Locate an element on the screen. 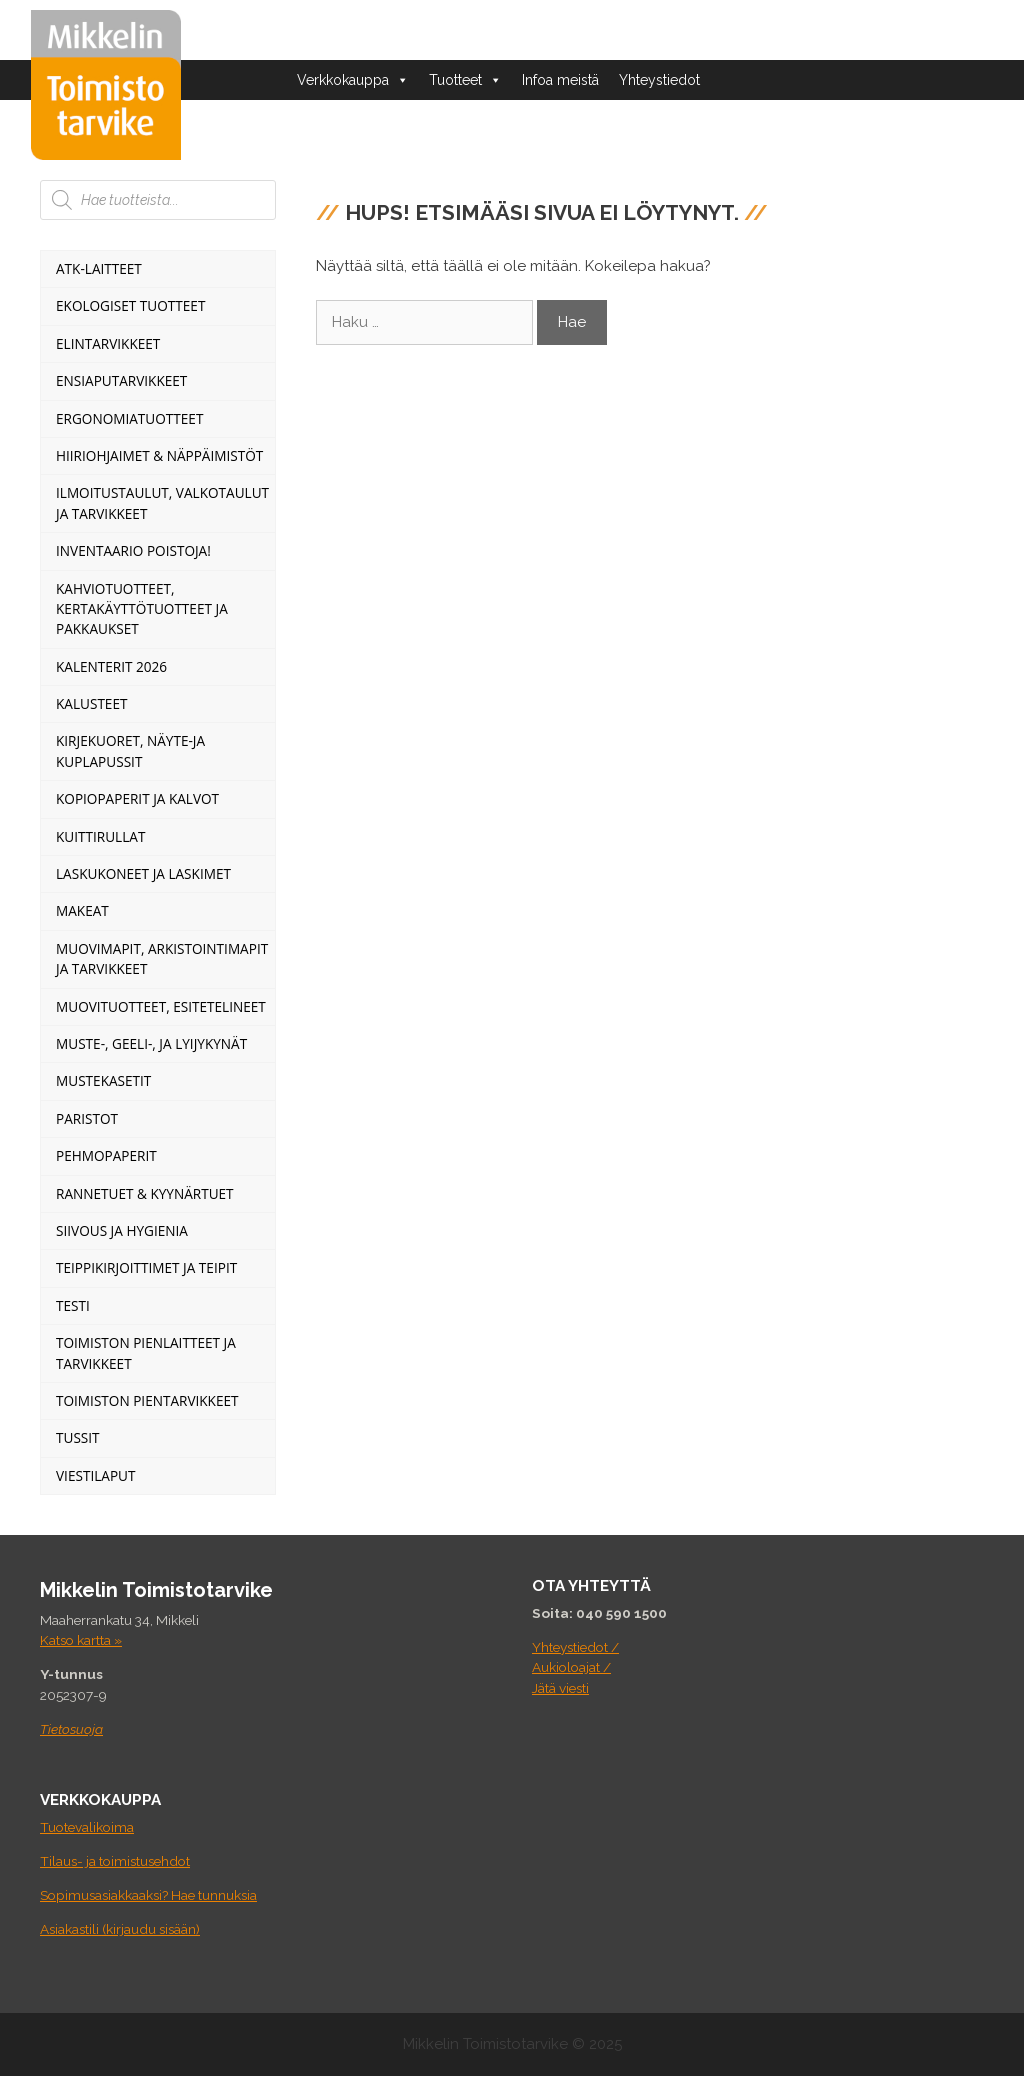 The height and width of the screenshot is (2076, 1024). Laskukoneet ja laskimet is located at coordinates (143, 873).